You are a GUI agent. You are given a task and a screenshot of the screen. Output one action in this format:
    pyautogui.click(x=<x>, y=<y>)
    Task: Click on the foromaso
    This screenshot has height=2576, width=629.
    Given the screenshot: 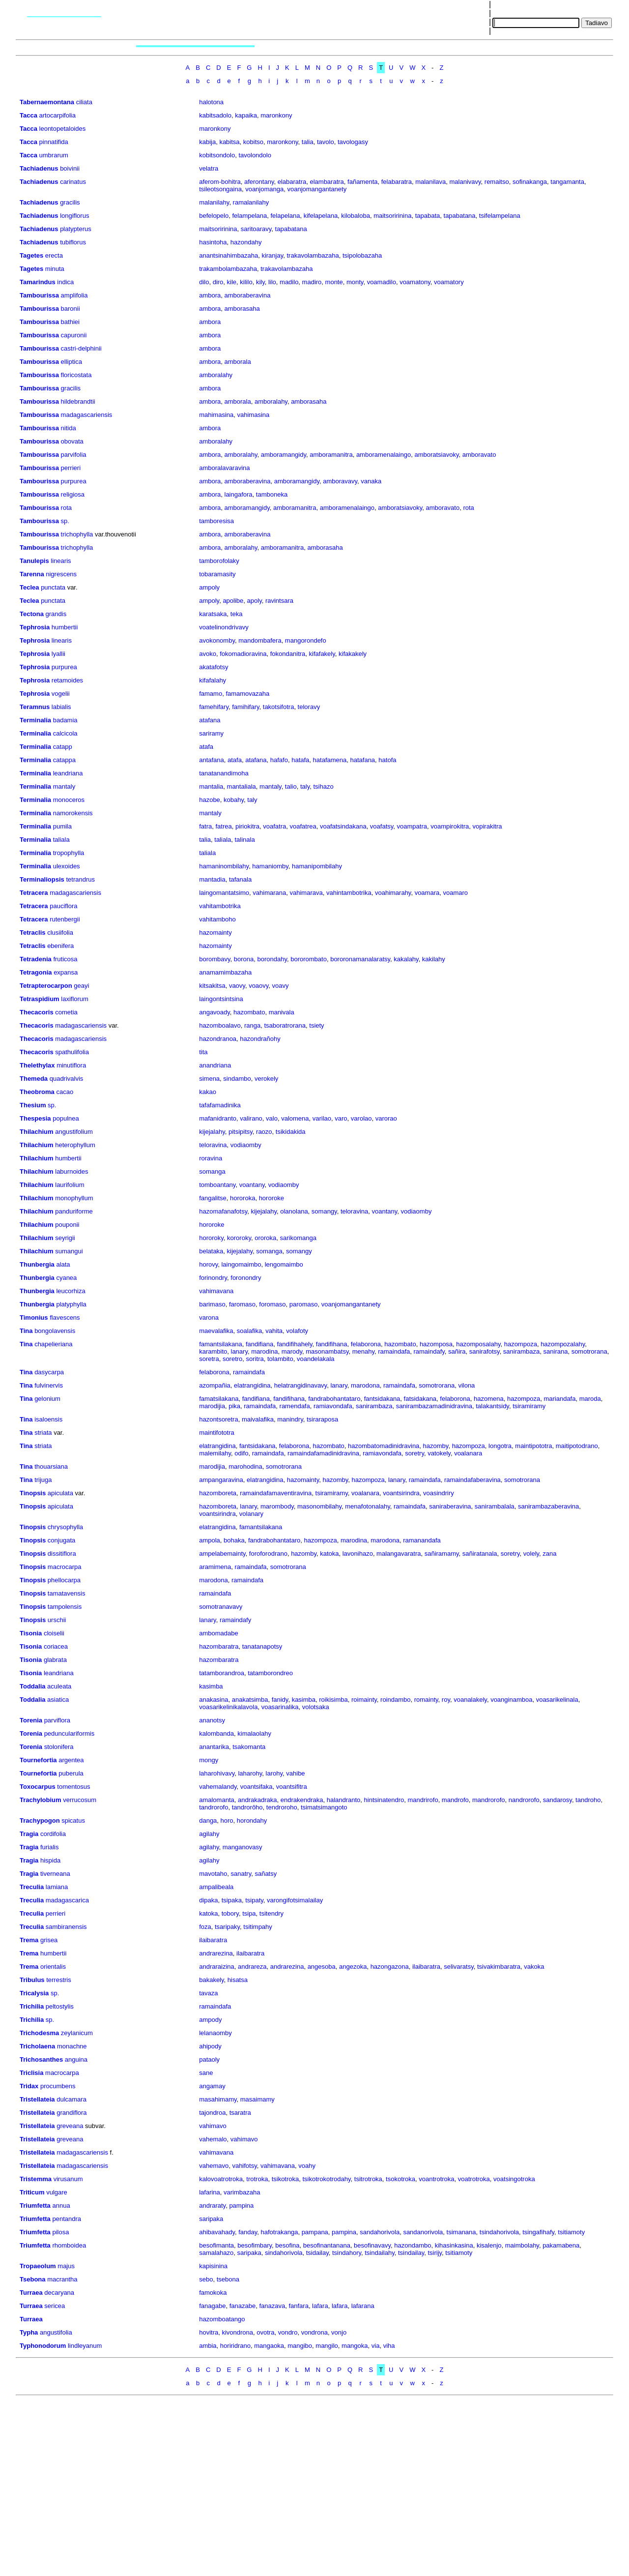 What is the action you would take?
    pyautogui.click(x=272, y=1304)
    